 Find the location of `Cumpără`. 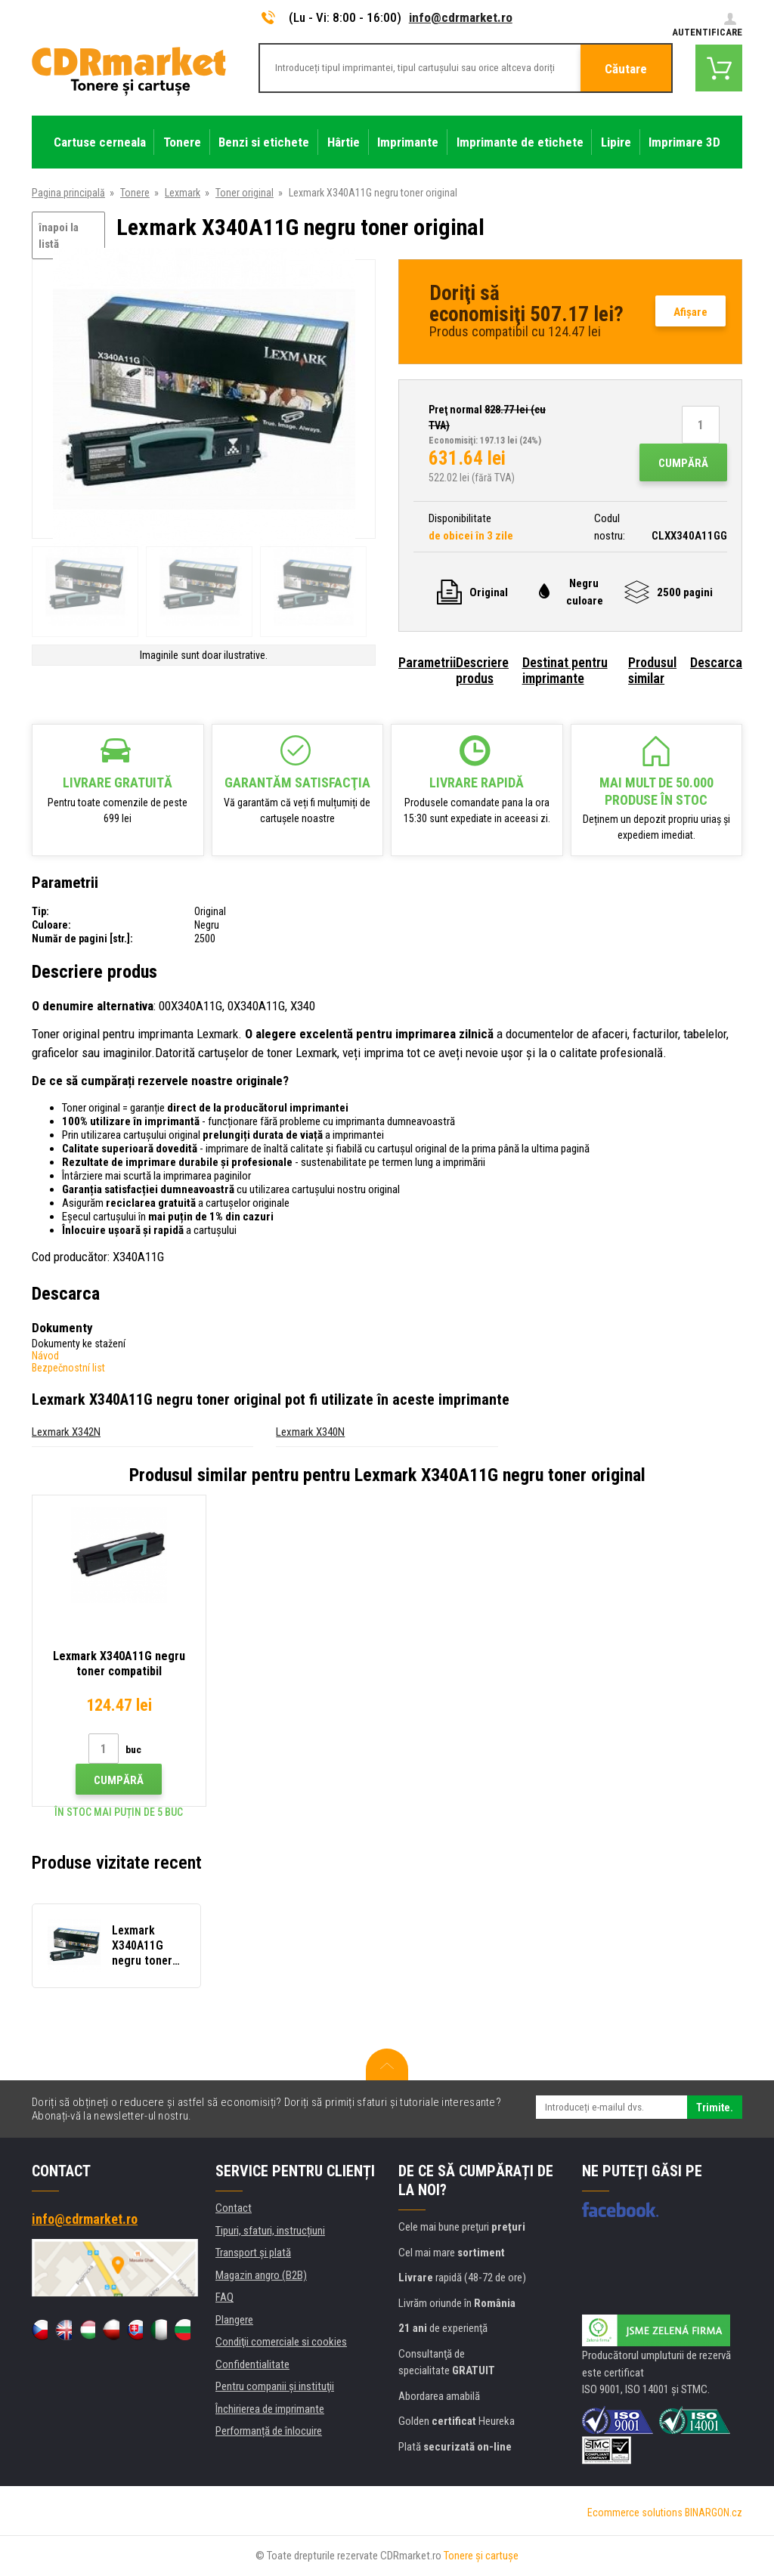

Cumpără is located at coordinates (683, 463).